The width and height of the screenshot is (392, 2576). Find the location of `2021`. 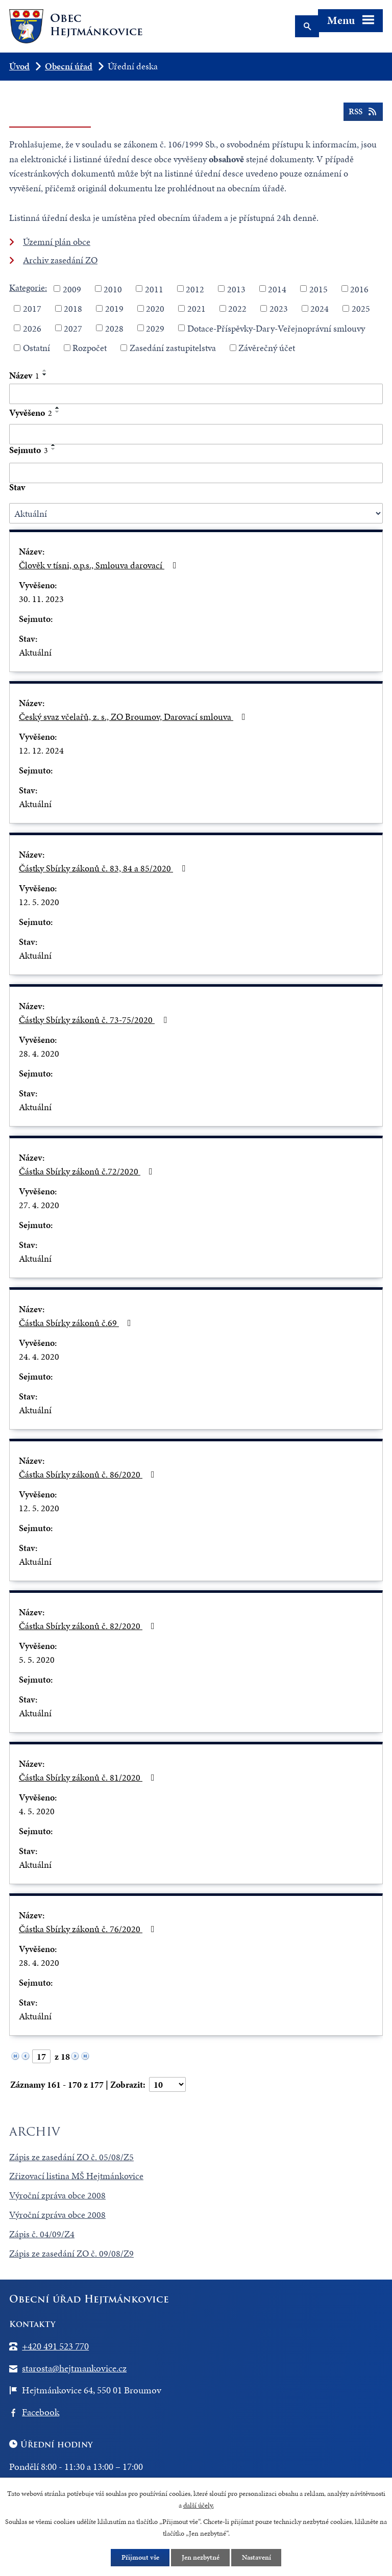

2021 is located at coordinates (196, 308).